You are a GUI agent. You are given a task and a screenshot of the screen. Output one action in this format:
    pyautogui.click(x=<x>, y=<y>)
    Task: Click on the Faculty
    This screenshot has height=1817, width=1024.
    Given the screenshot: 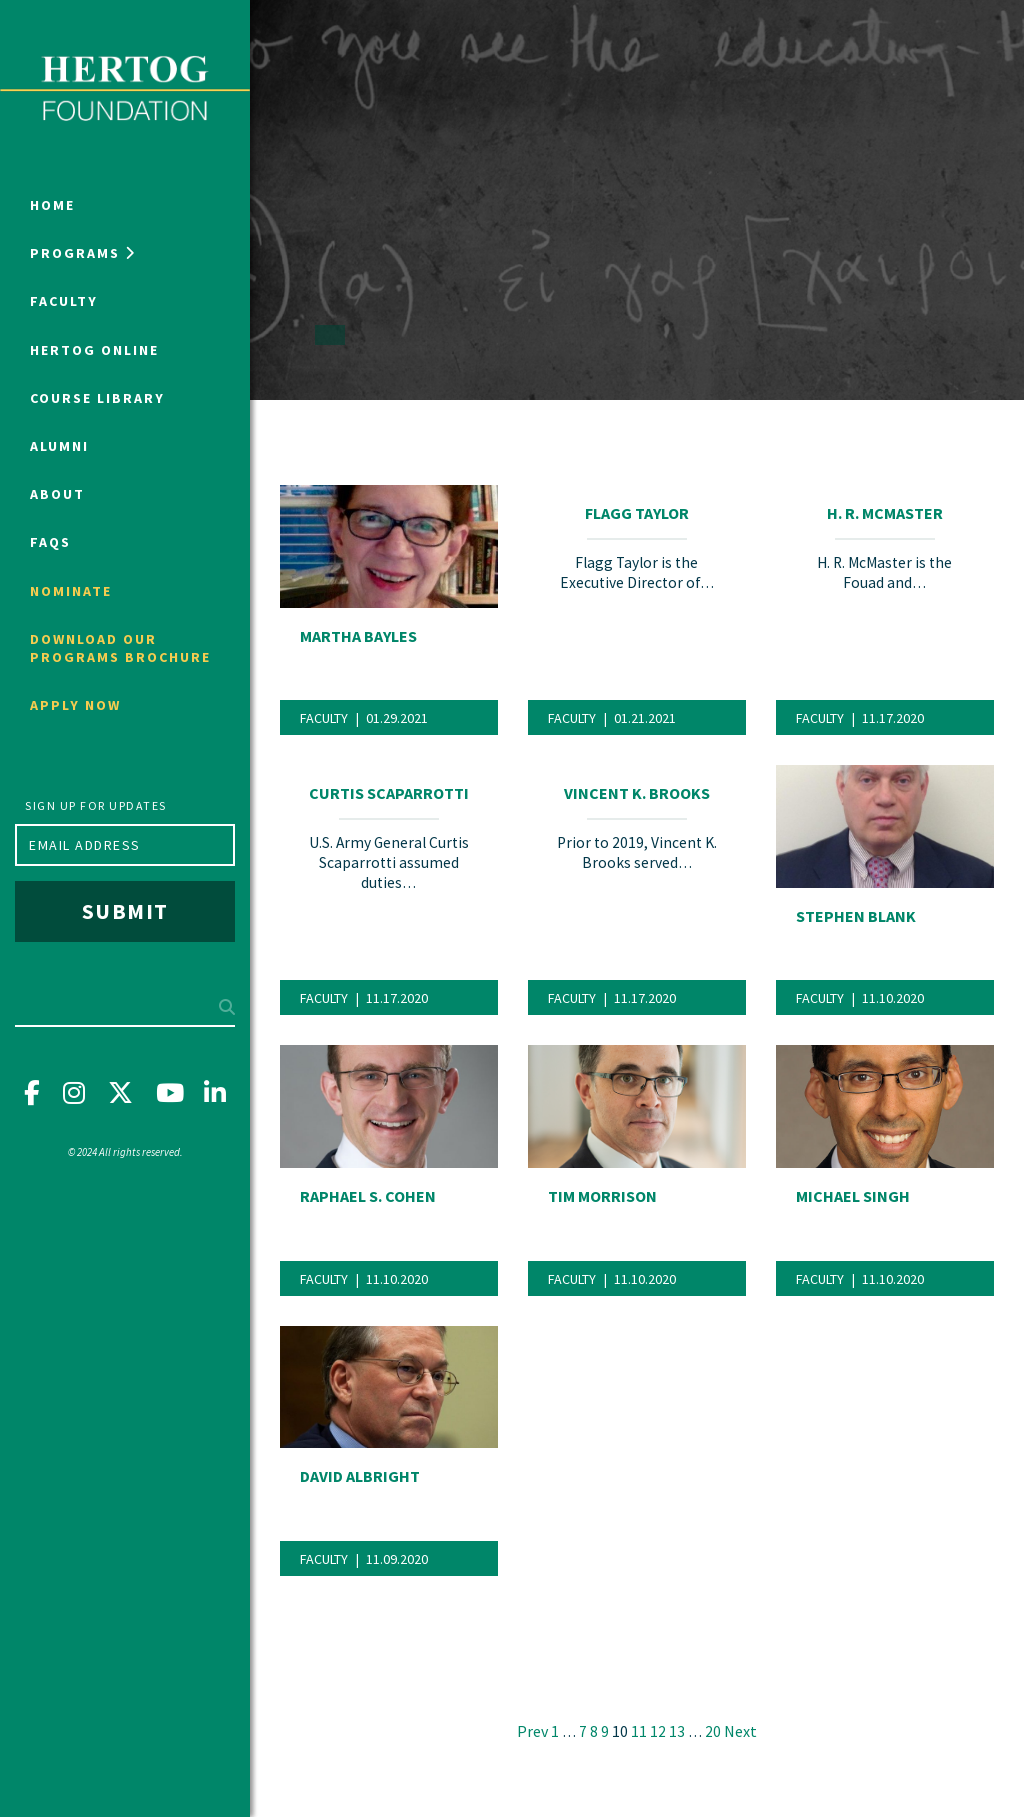 What is the action you would take?
    pyautogui.click(x=64, y=301)
    